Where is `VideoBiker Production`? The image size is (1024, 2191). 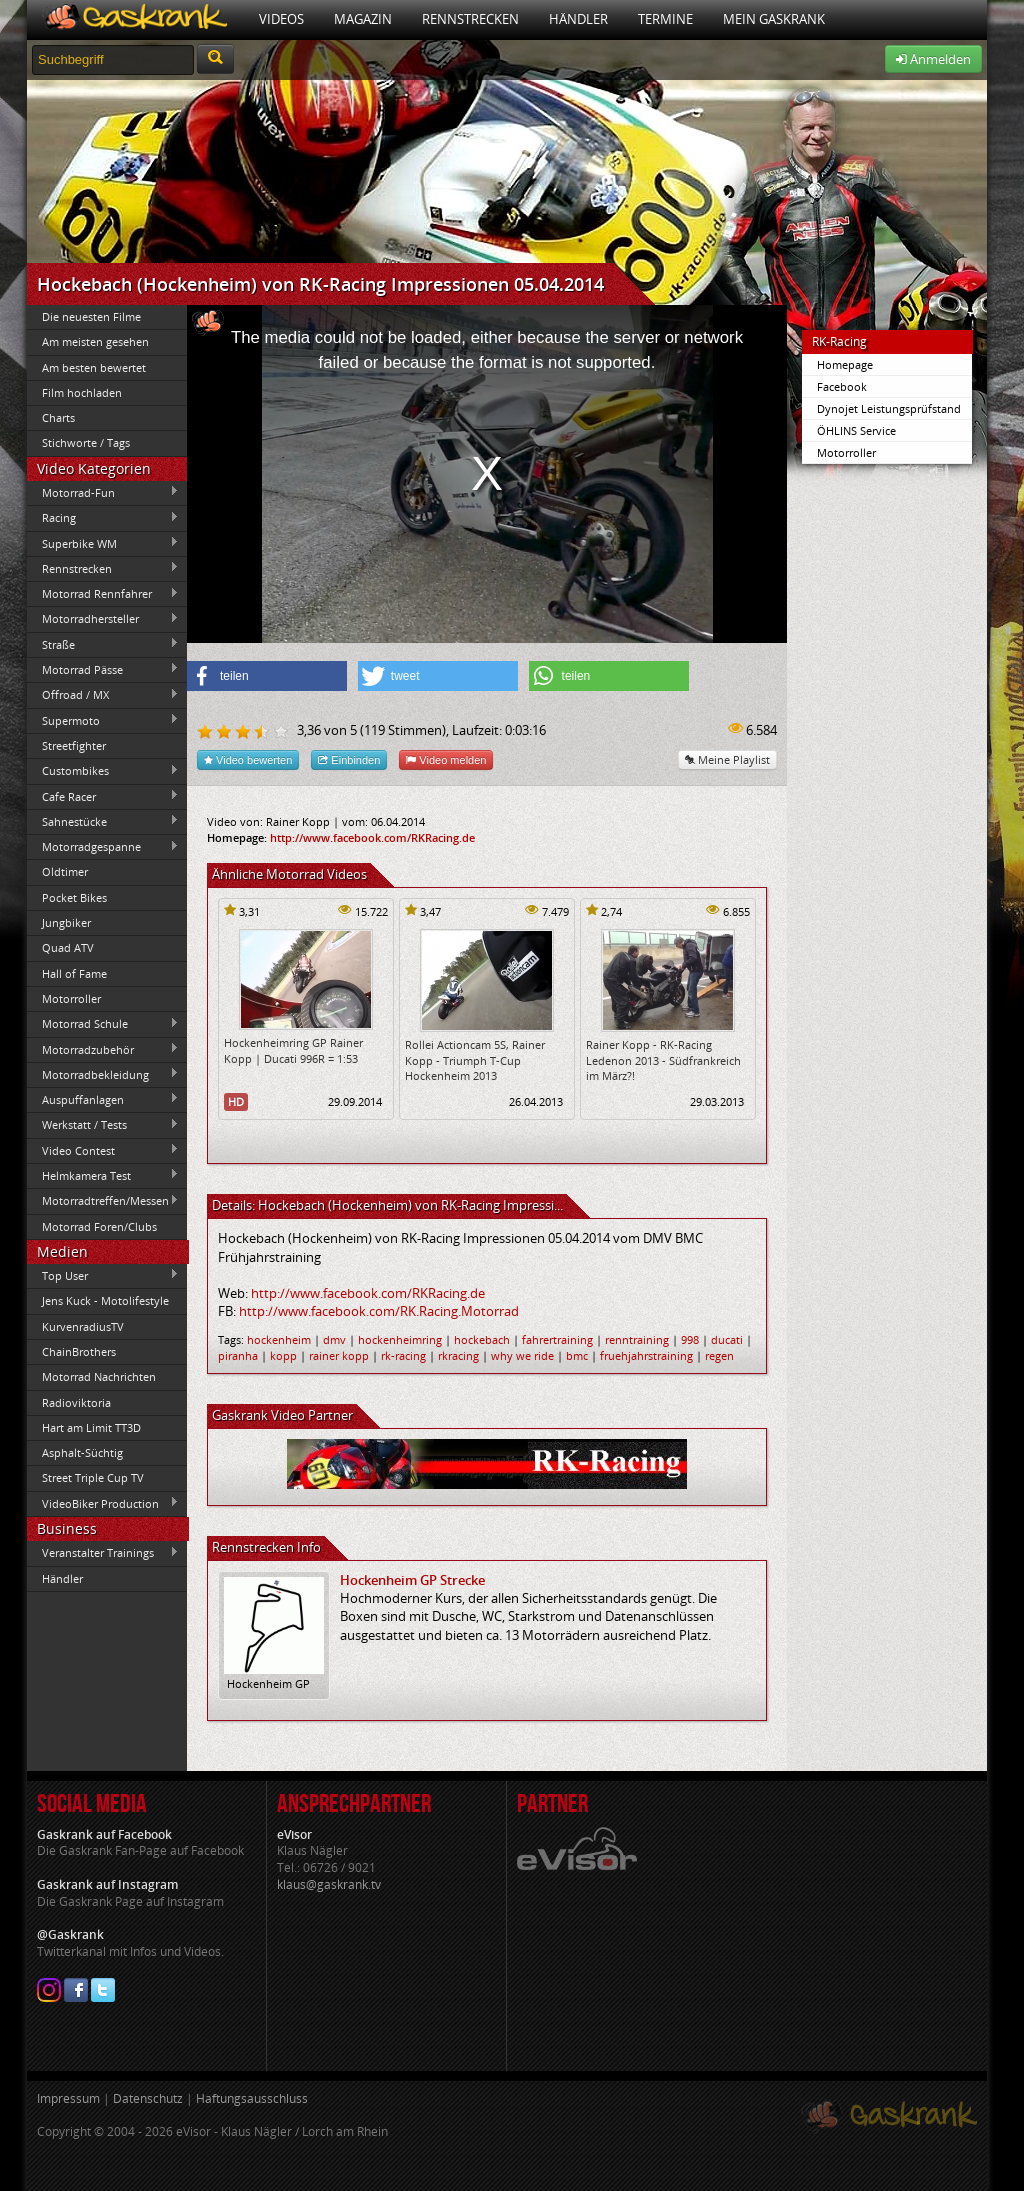
VideoBiker Production is located at coordinates (103, 1503).